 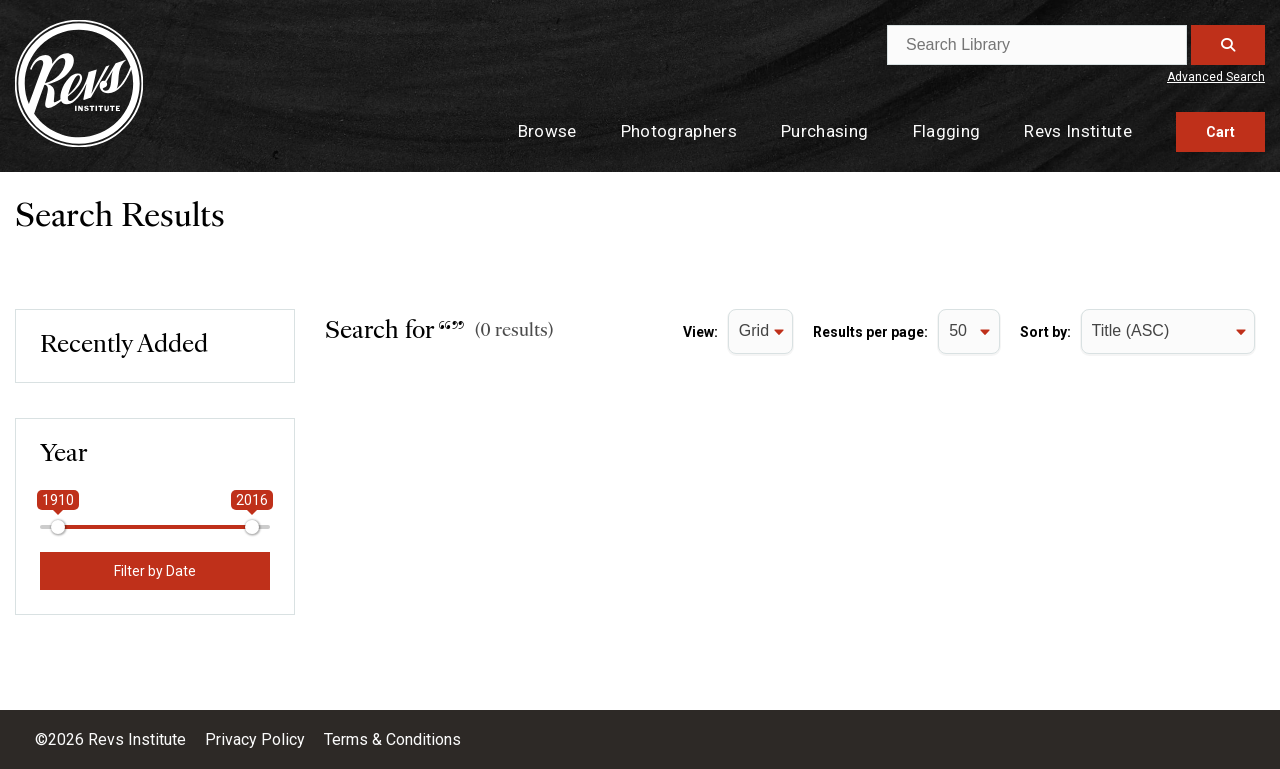 I want to click on Terms & Conditions, so click(x=392, y=739).